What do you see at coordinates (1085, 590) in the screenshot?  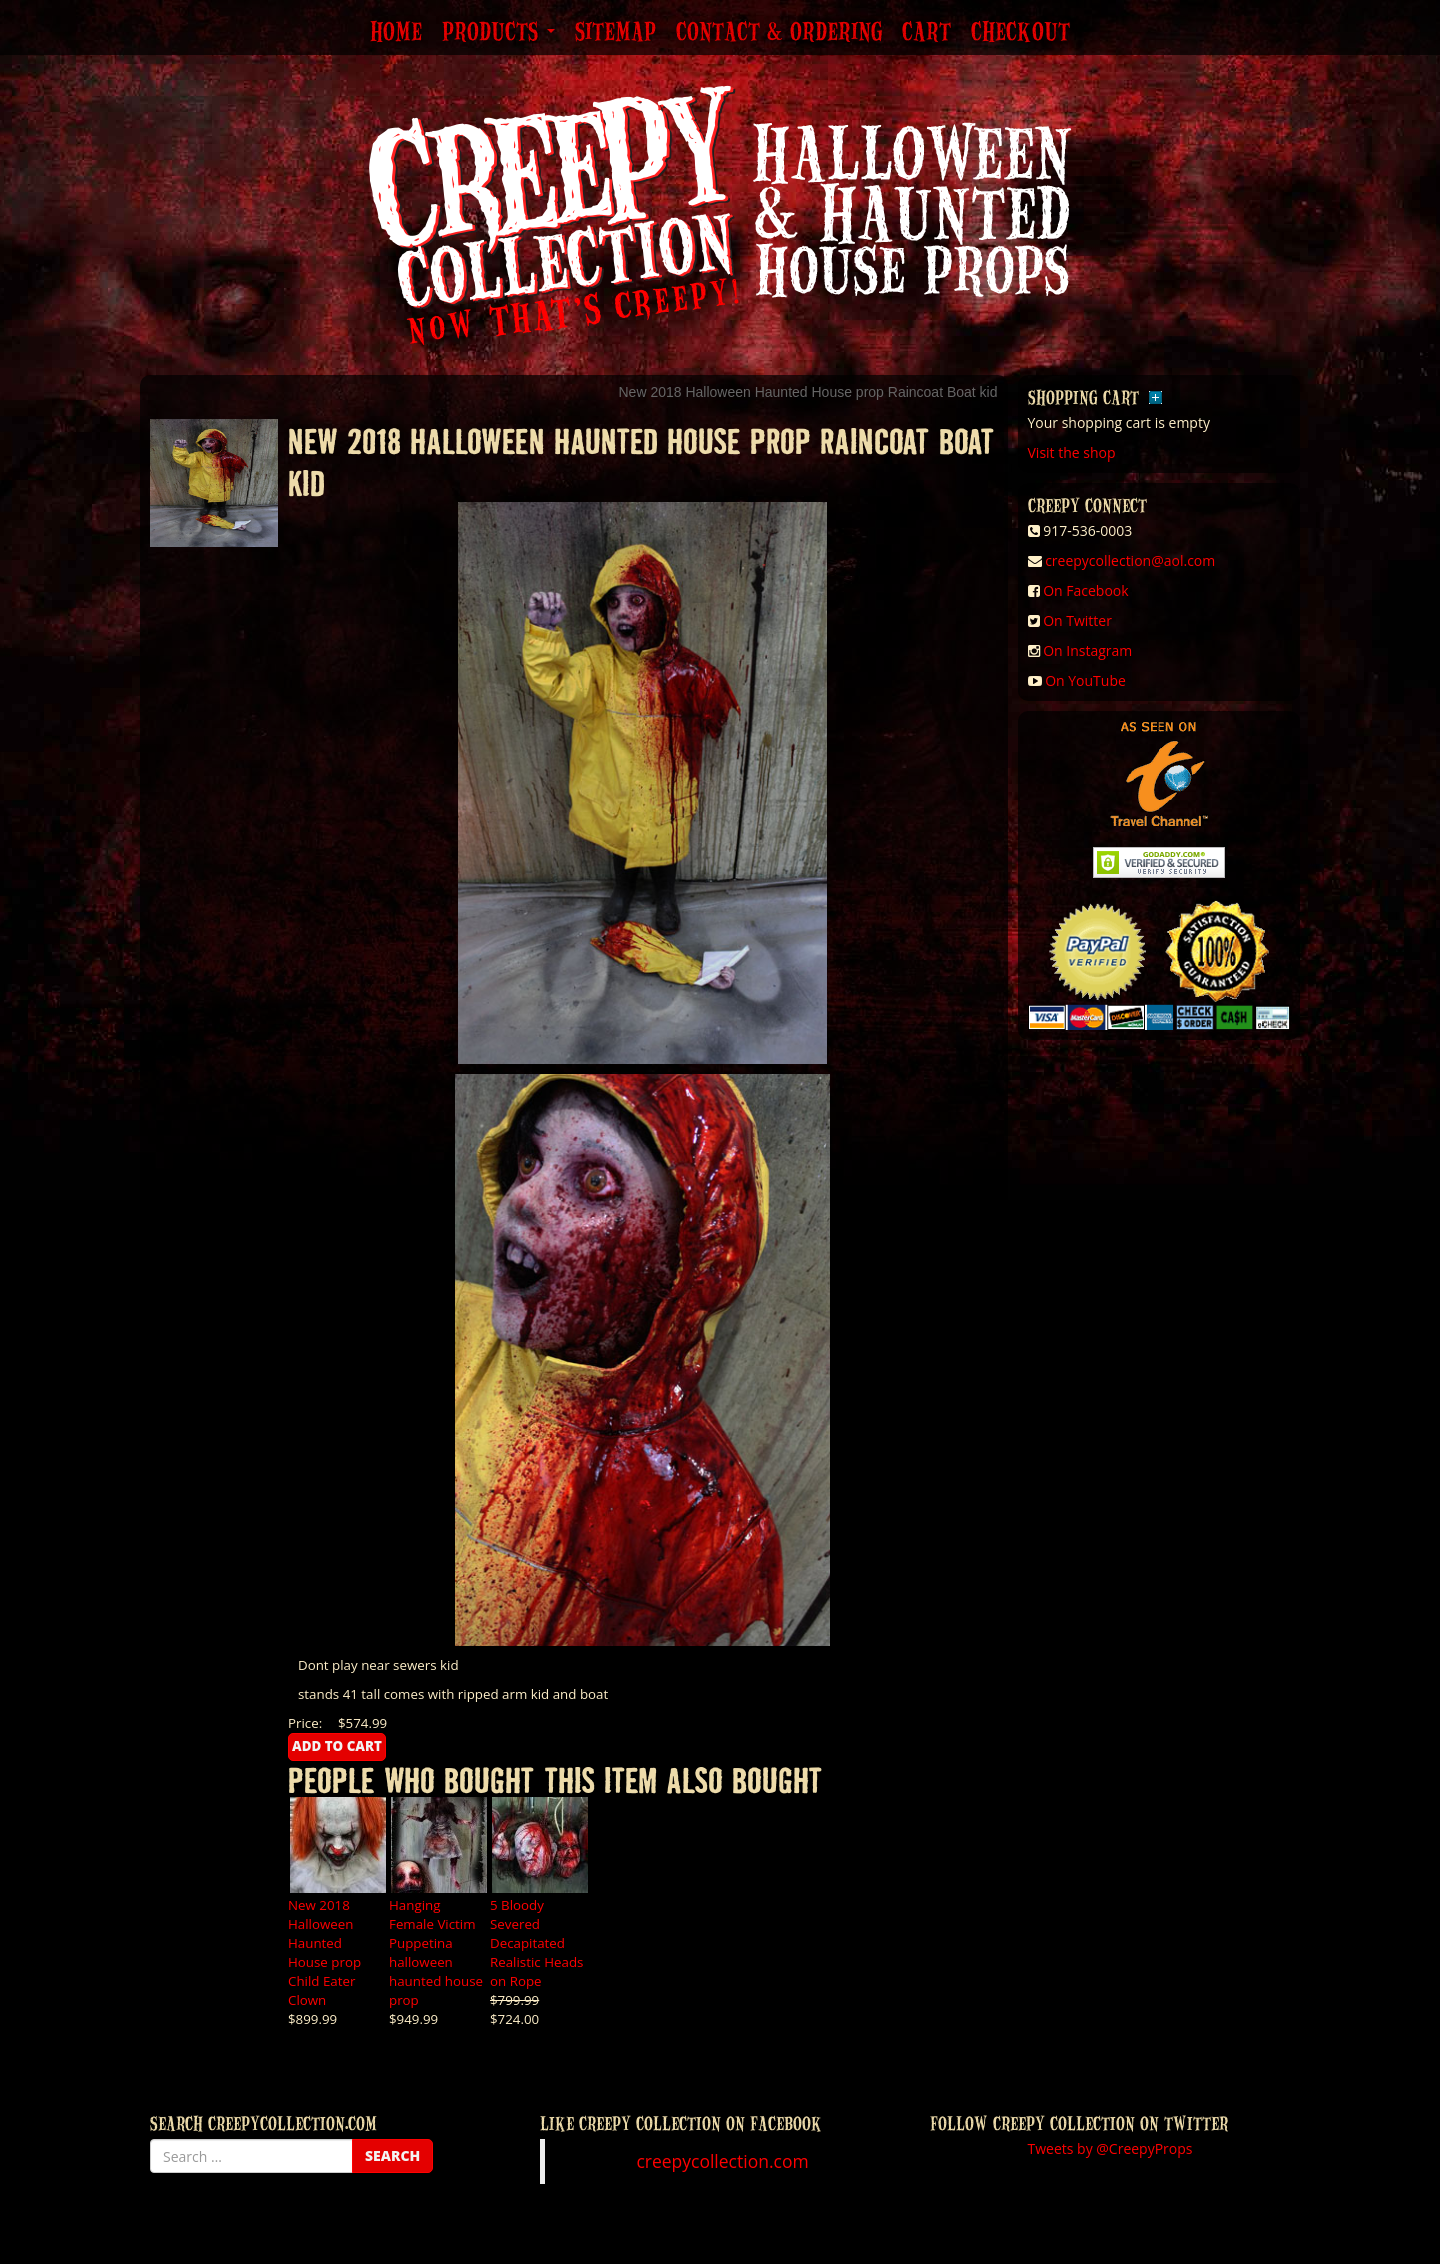 I see `On Facebook` at bounding box center [1085, 590].